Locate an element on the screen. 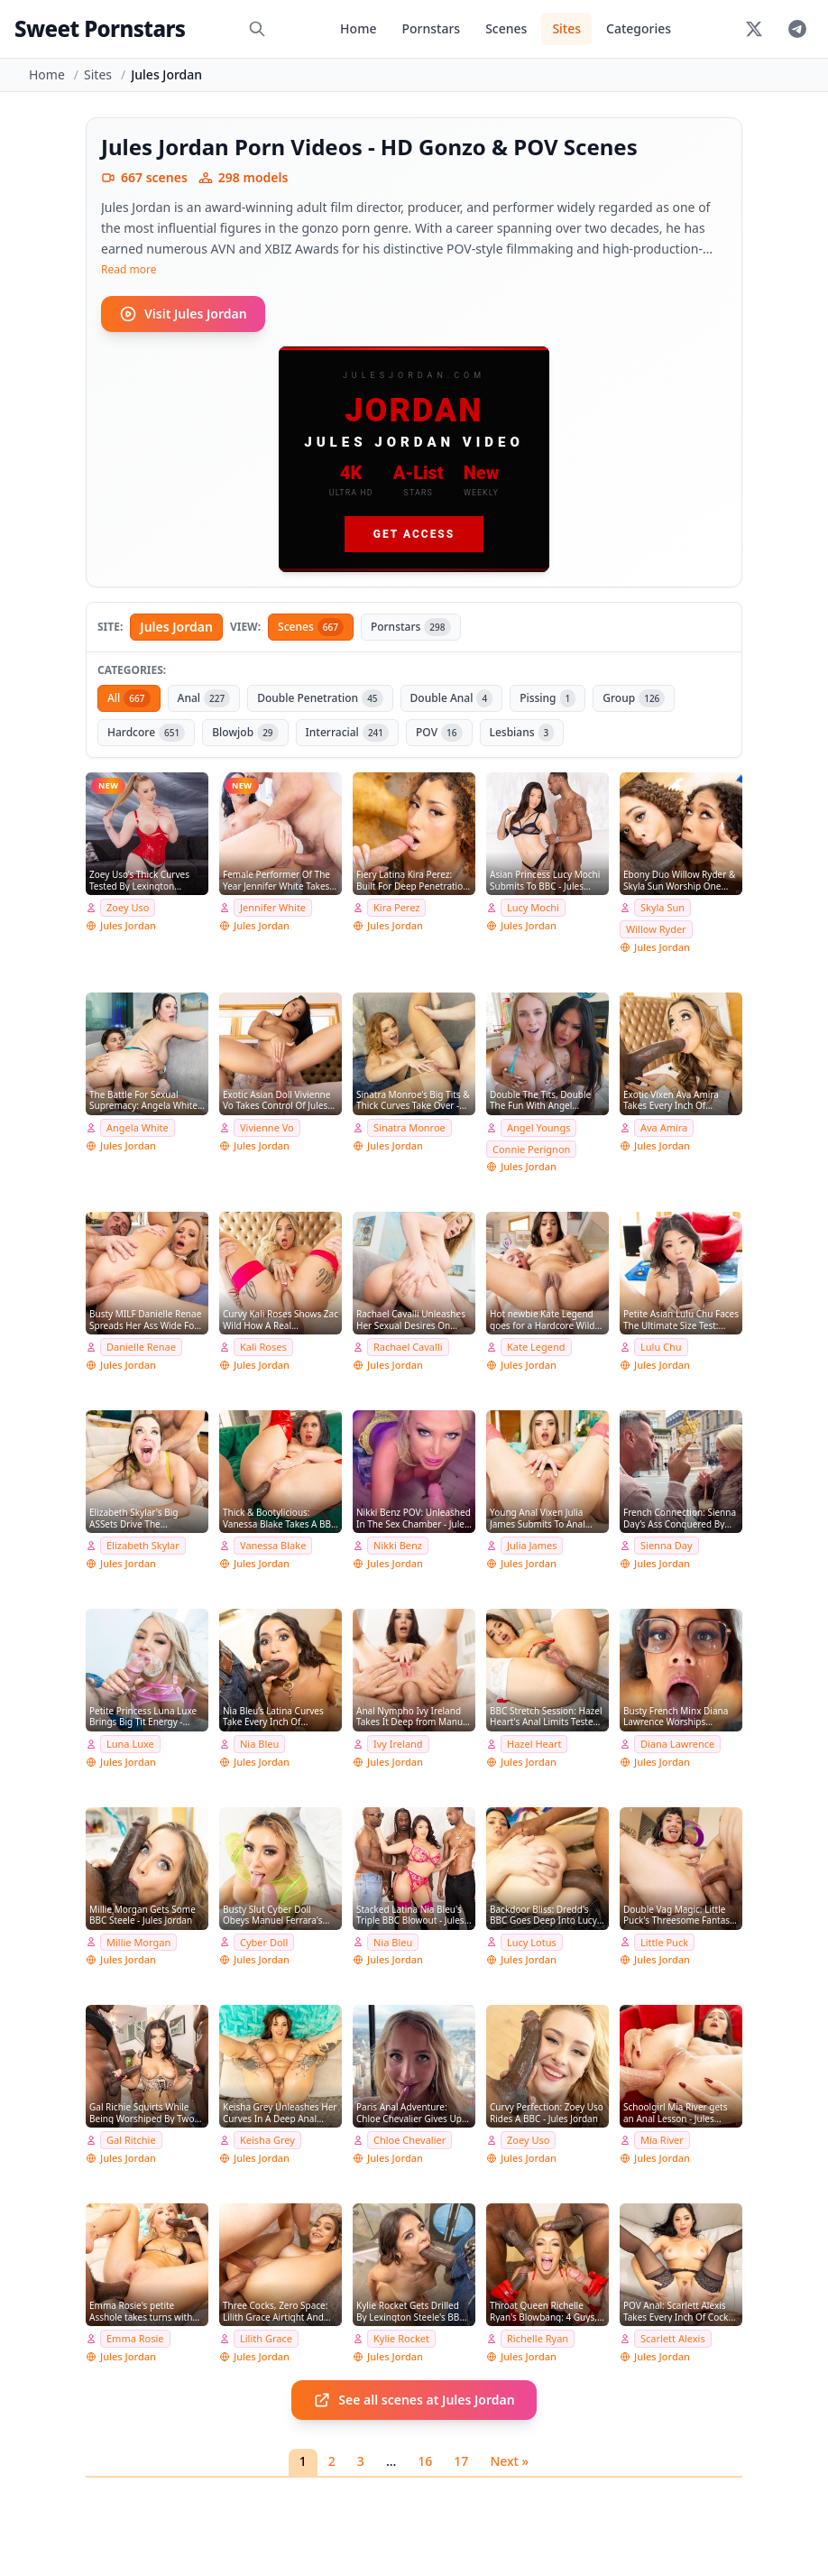 The image size is (828, 2576). Vanessa Blake is located at coordinates (273, 1545).